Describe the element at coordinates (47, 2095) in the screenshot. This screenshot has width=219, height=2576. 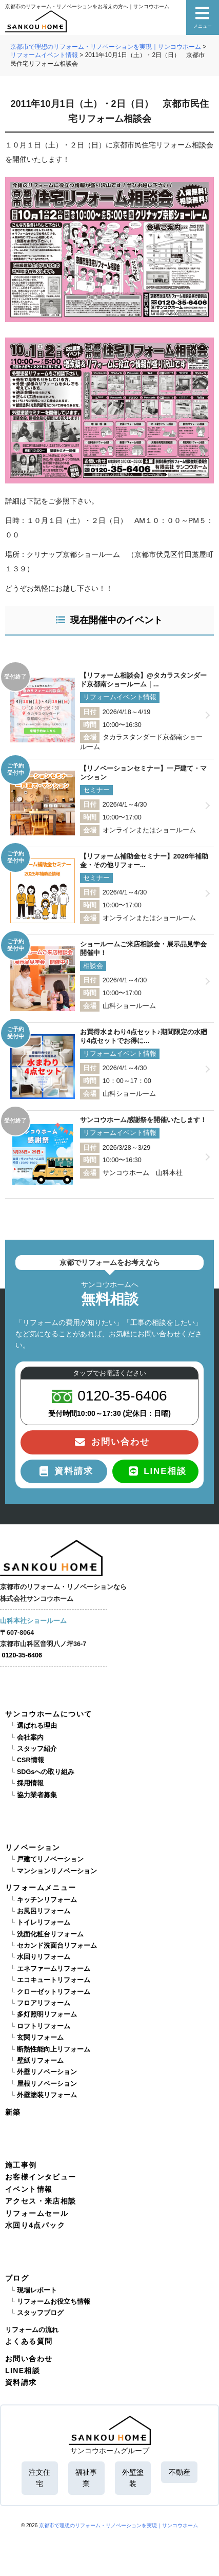
I see `外壁塗装リフォーム` at that location.